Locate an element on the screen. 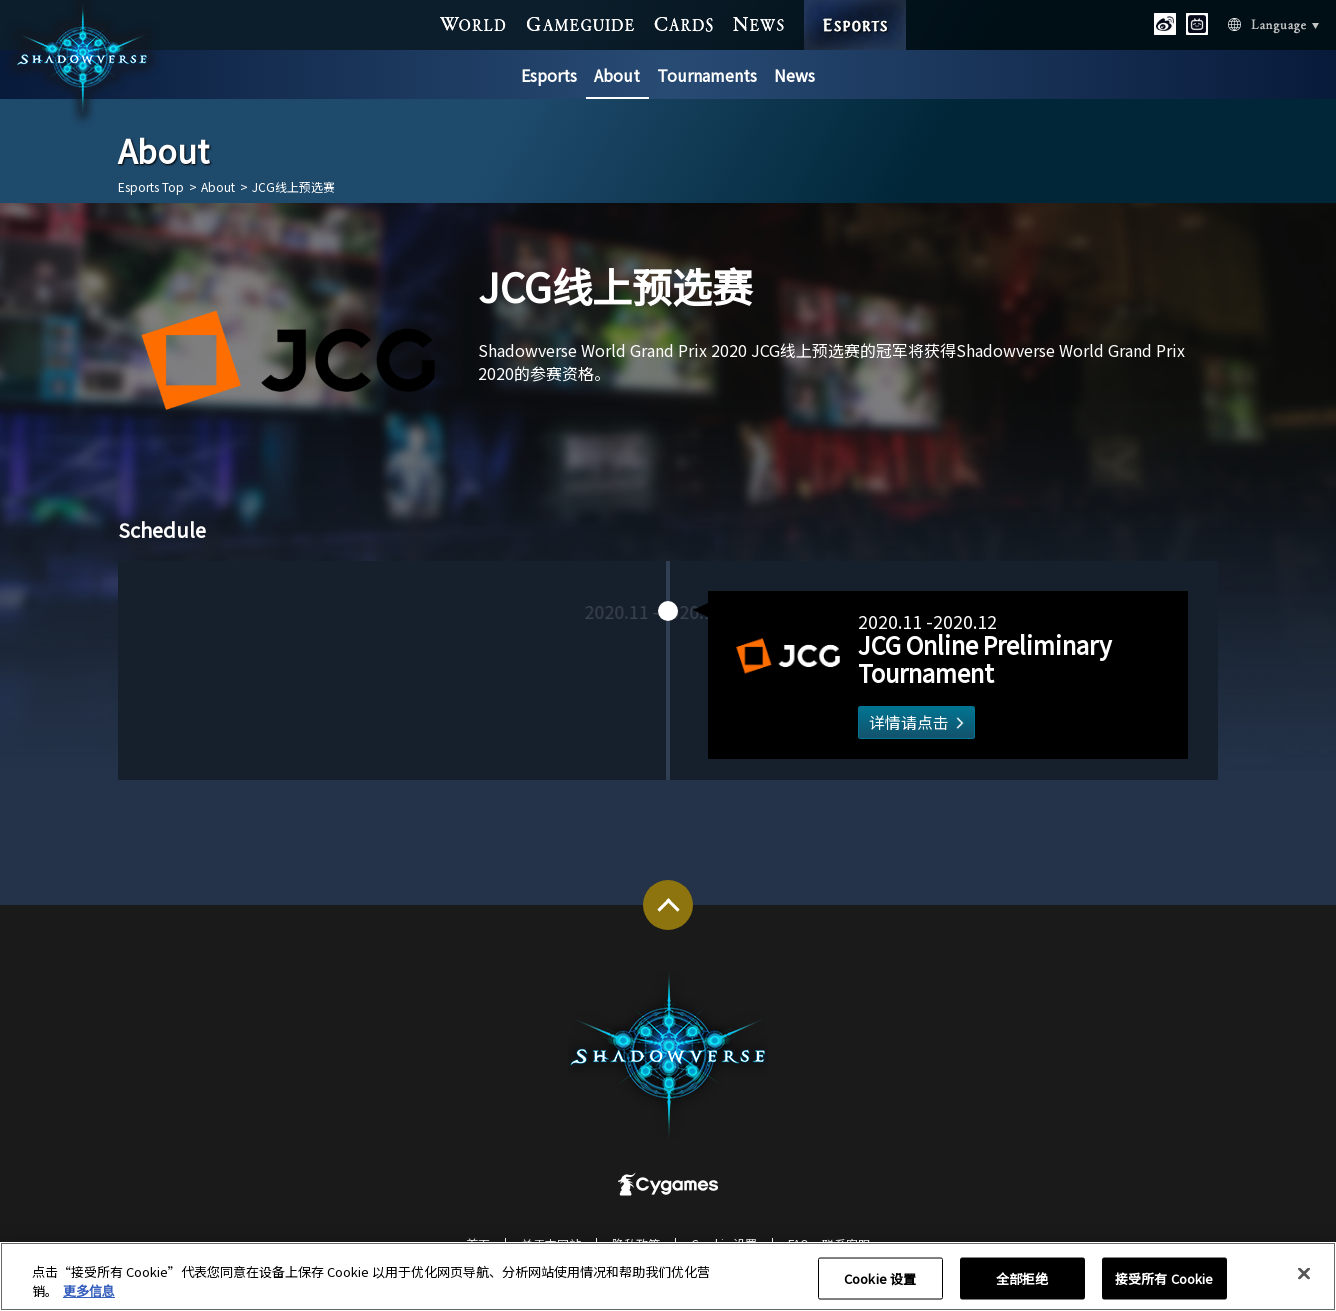 This screenshot has height=1311, width=1336. 接受所有 Cookie is located at coordinates (1164, 1288).